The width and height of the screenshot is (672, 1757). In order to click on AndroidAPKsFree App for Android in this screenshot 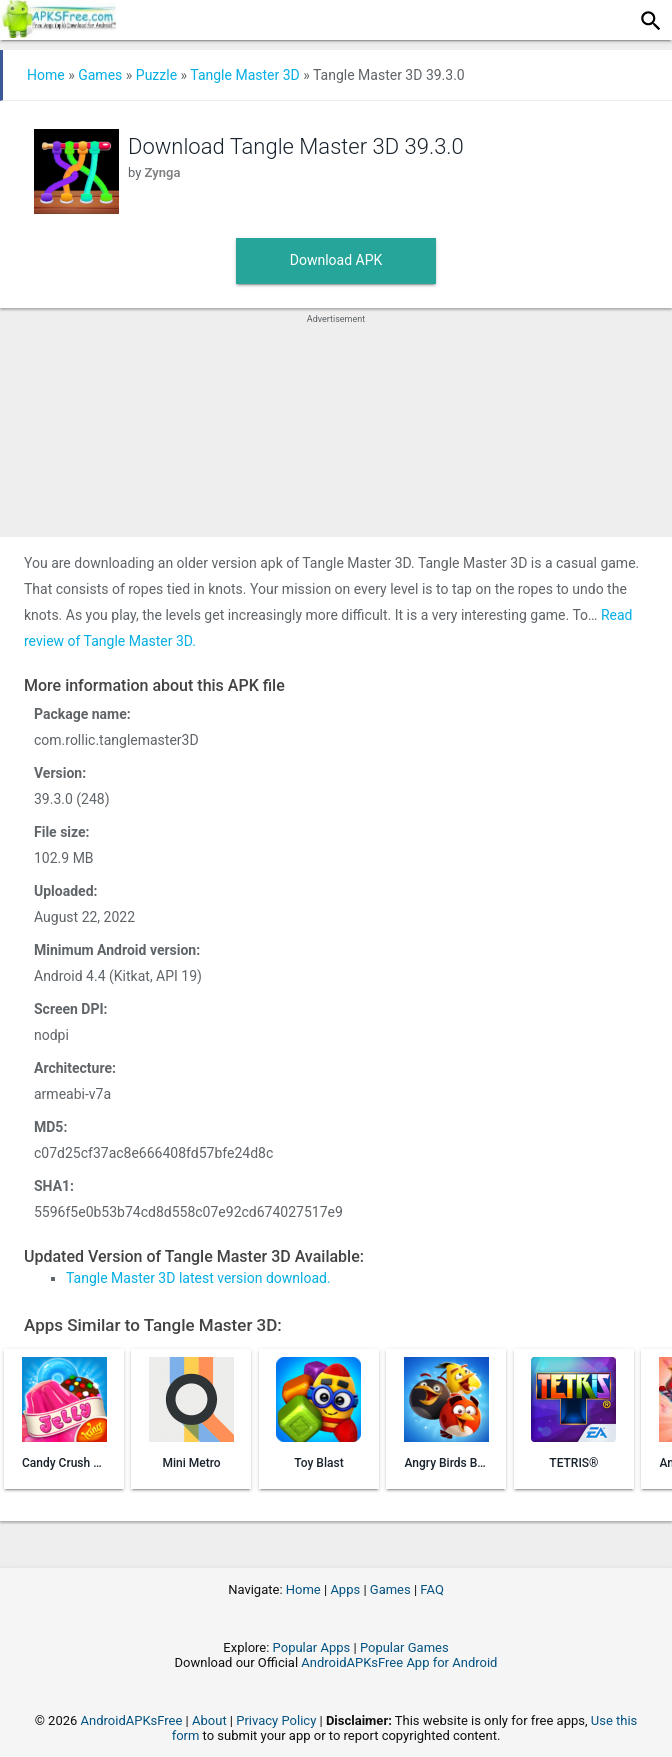, I will do `click(399, 1662)`.